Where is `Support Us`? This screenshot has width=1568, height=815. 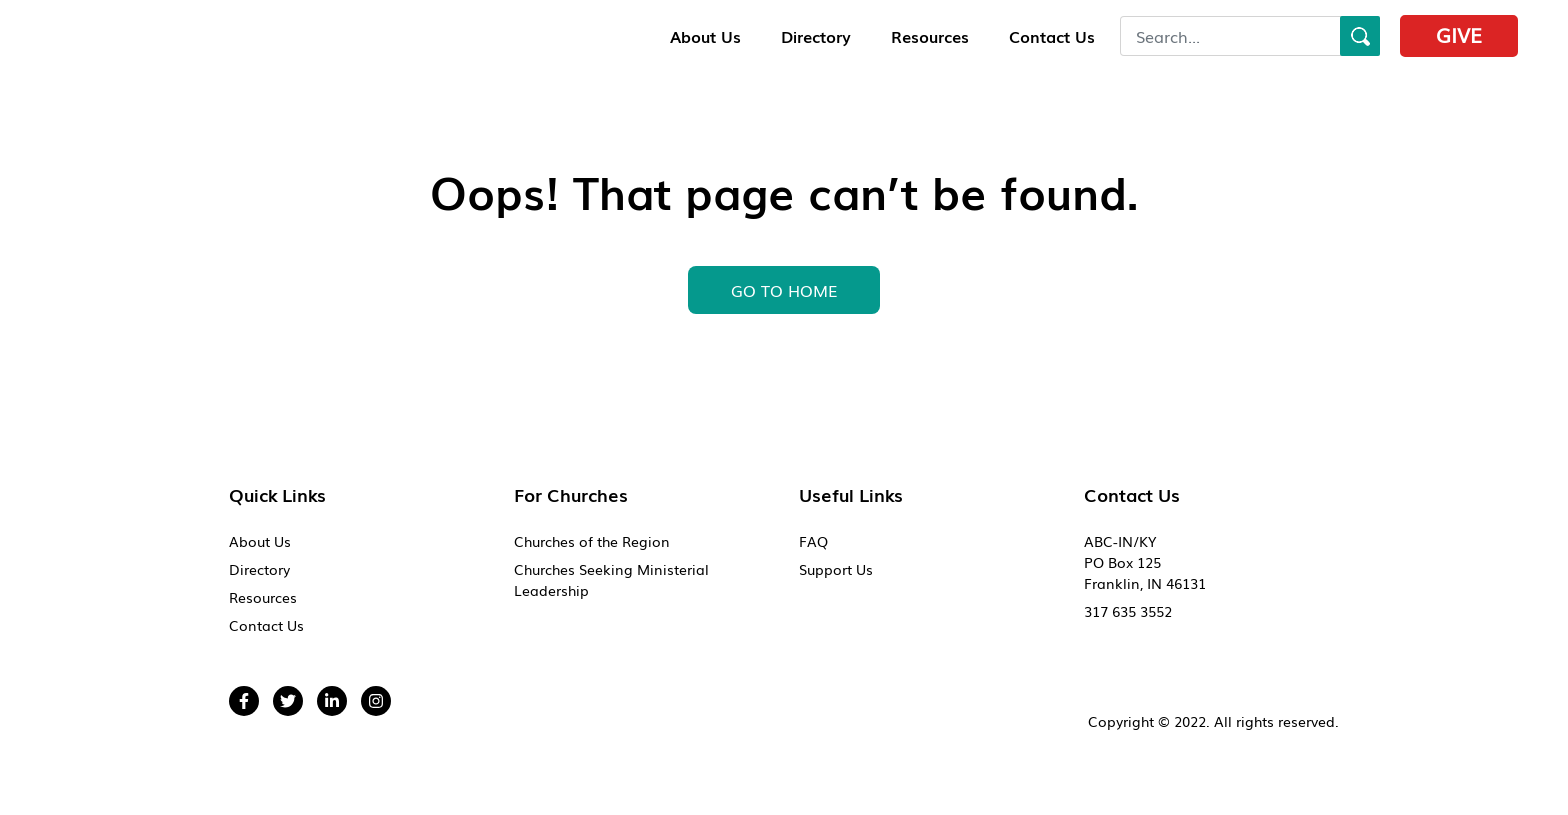
Support Us is located at coordinates (836, 569).